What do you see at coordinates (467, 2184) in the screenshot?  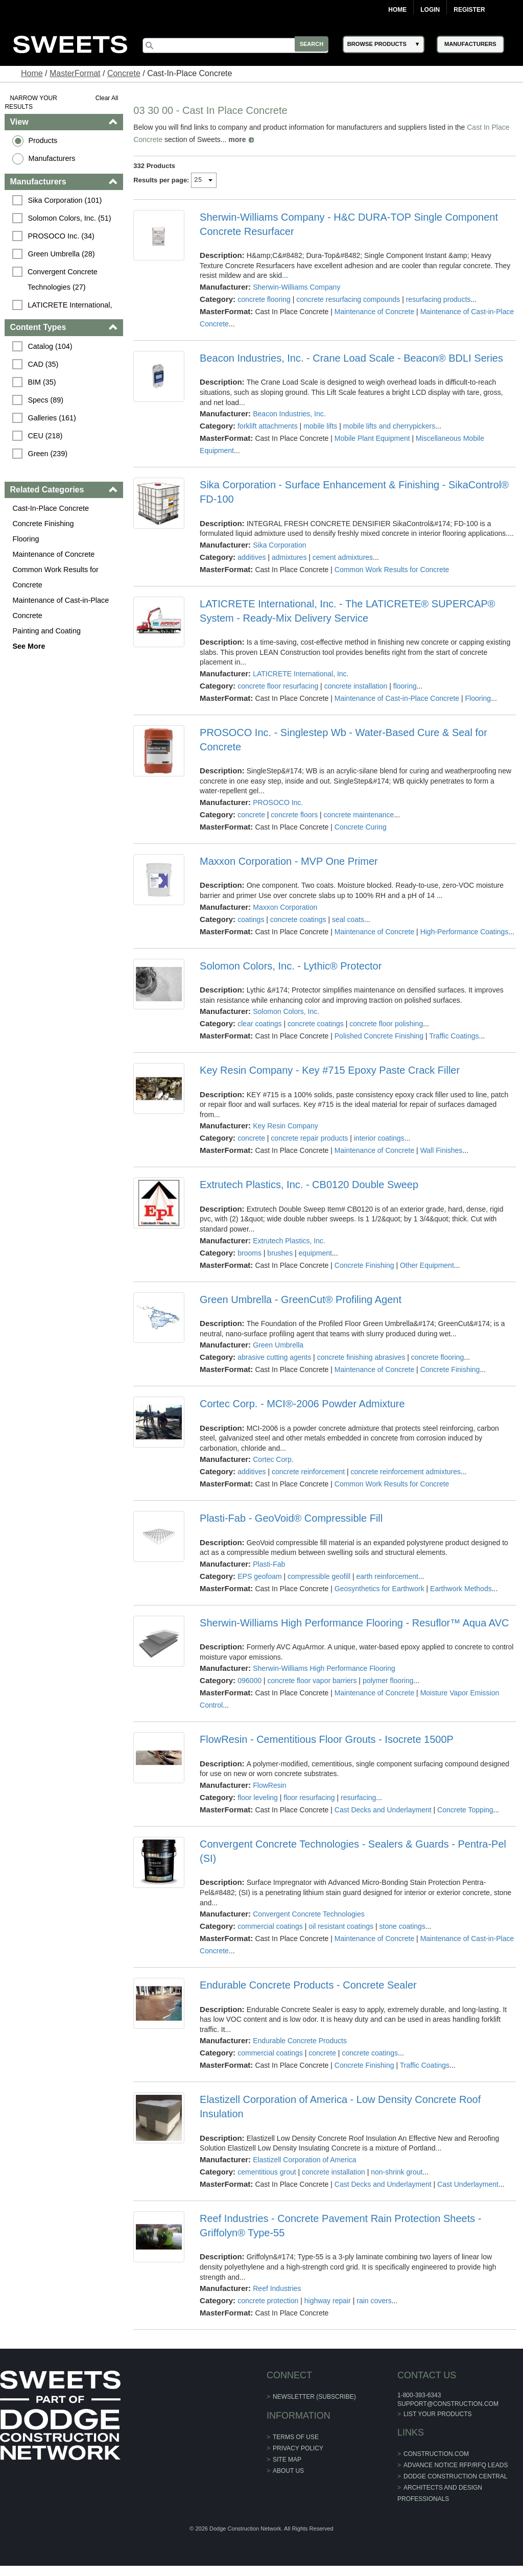 I see `Cast Underlayment` at bounding box center [467, 2184].